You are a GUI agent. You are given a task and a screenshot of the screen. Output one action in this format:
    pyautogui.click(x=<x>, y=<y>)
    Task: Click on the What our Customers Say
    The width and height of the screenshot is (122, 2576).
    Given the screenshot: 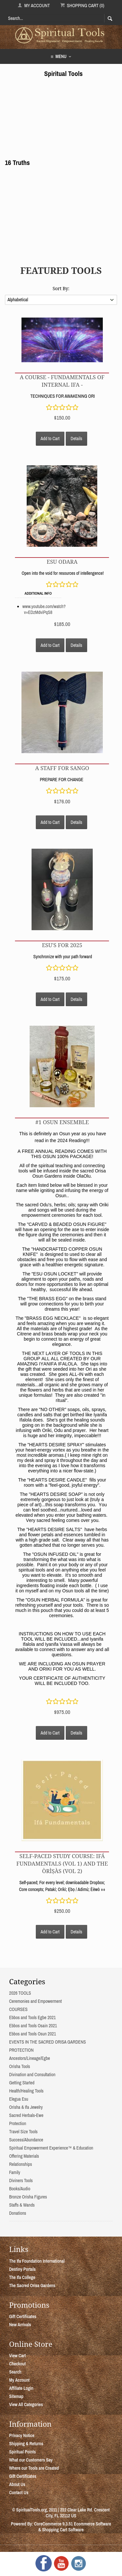 What is the action you would take?
    pyautogui.click(x=31, y=2460)
    